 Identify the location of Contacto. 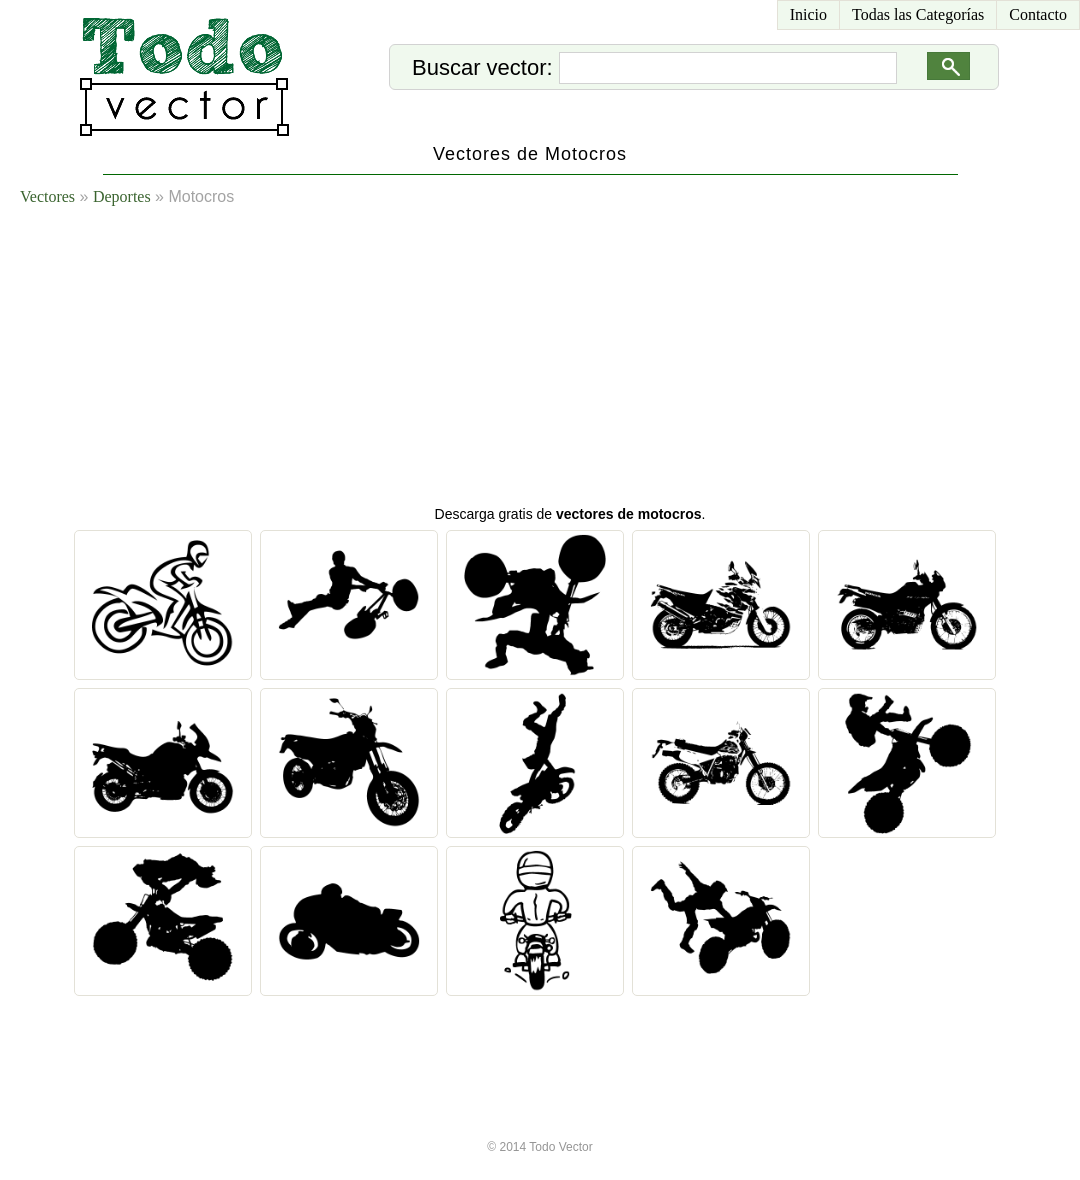
(1038, 14).